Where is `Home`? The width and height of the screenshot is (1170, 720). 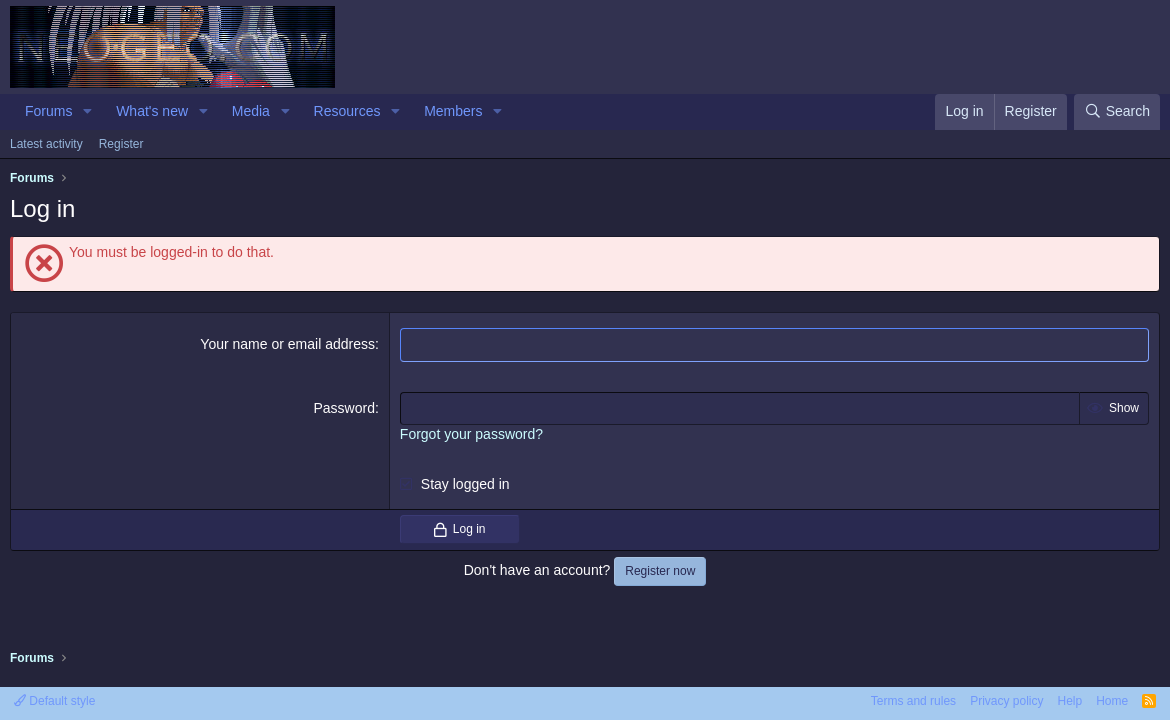
Home is located at coordinates (1112, 701).